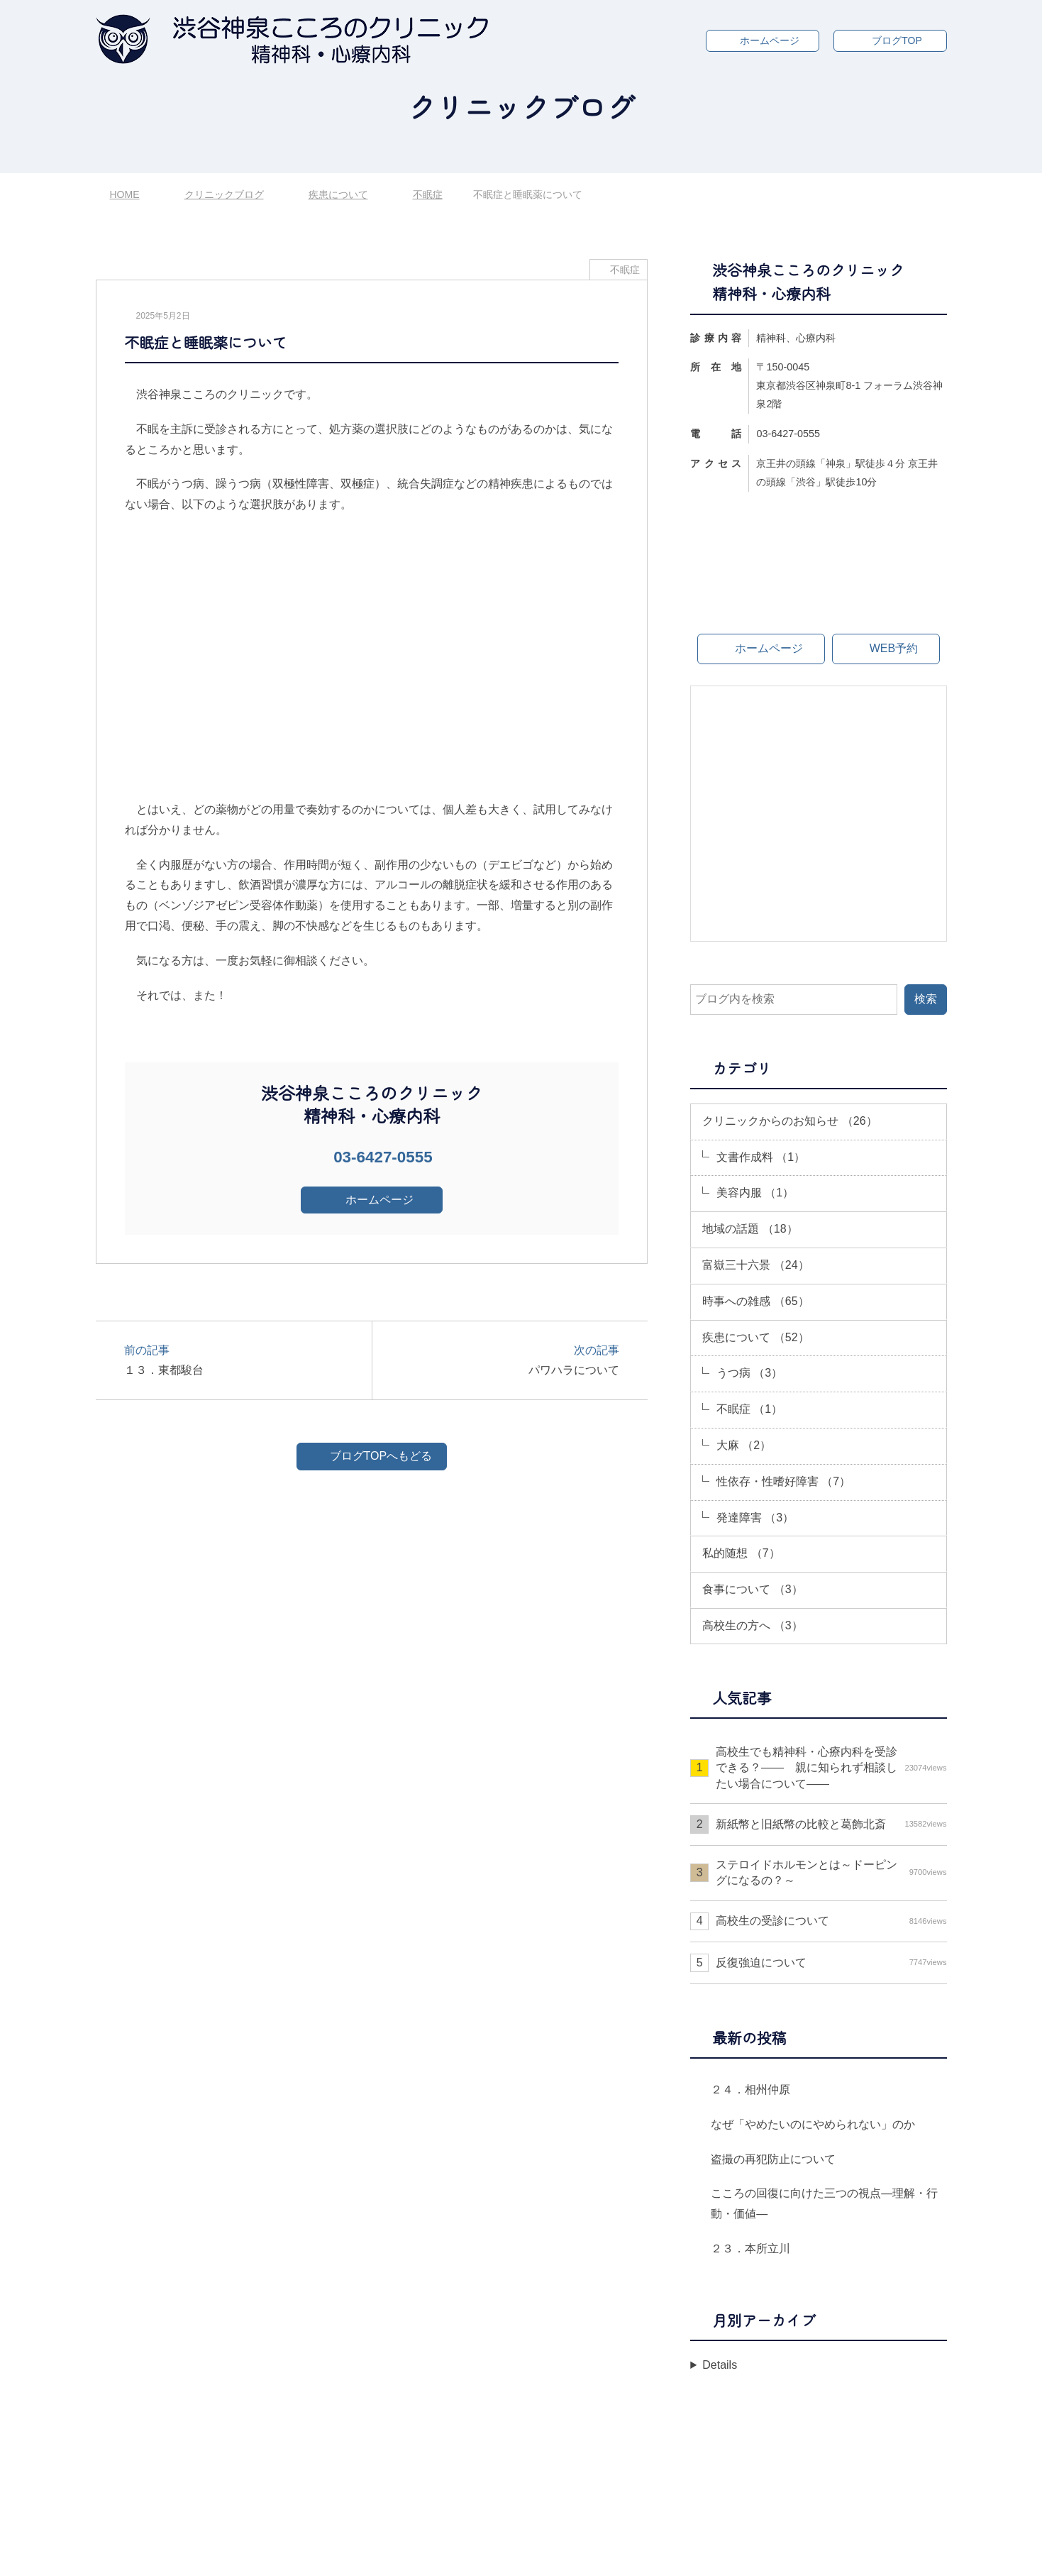 The width and height of the screenshot is (1042, 2576). Describe the element at coordinates (831, 1824) in the screenshot. I see `新紙幣と旧紙幣の比較と葛飾北斎` at that location.